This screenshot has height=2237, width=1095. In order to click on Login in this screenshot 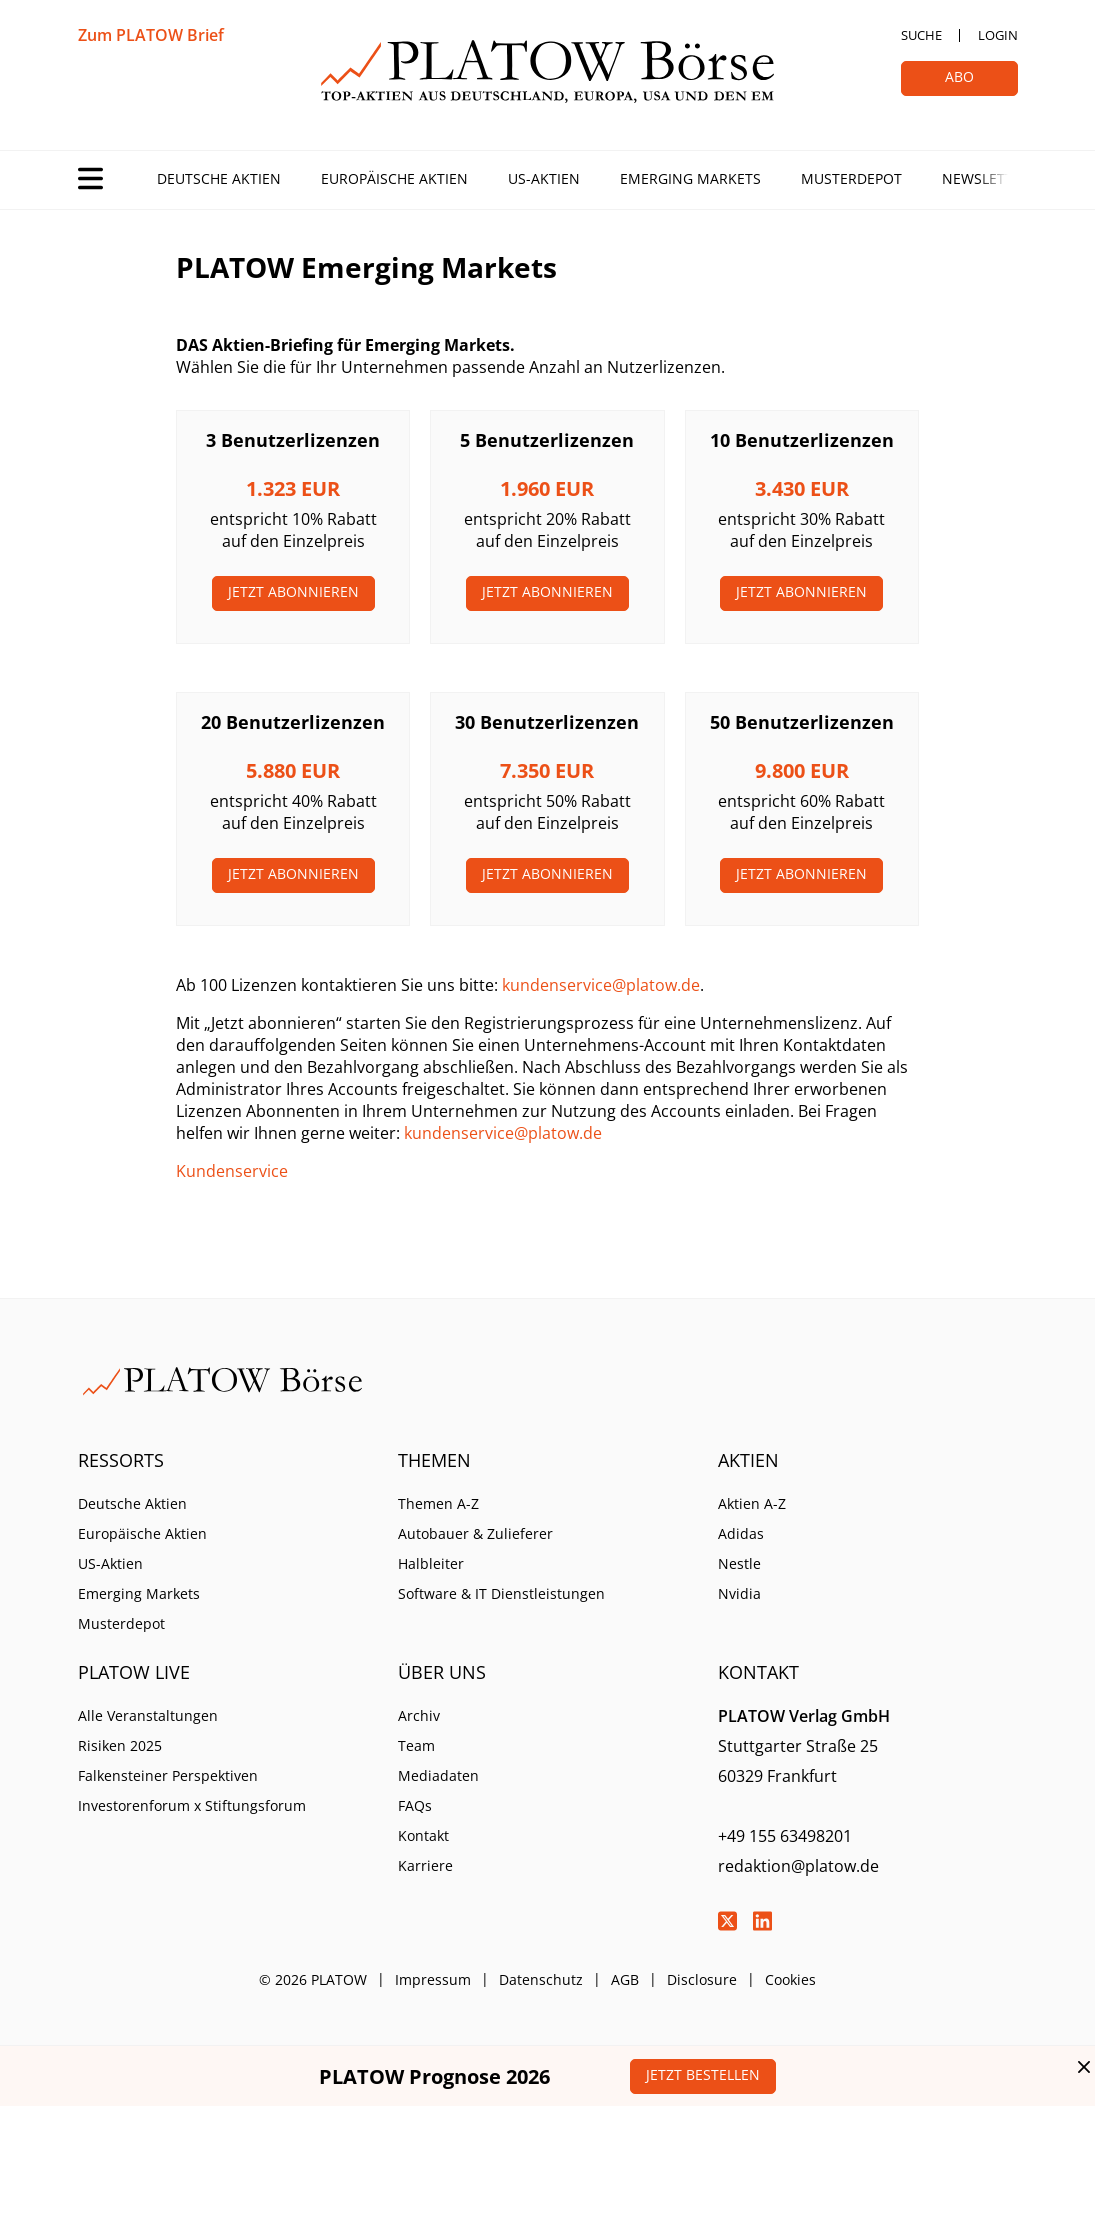, I will do `click(998, 35)`.